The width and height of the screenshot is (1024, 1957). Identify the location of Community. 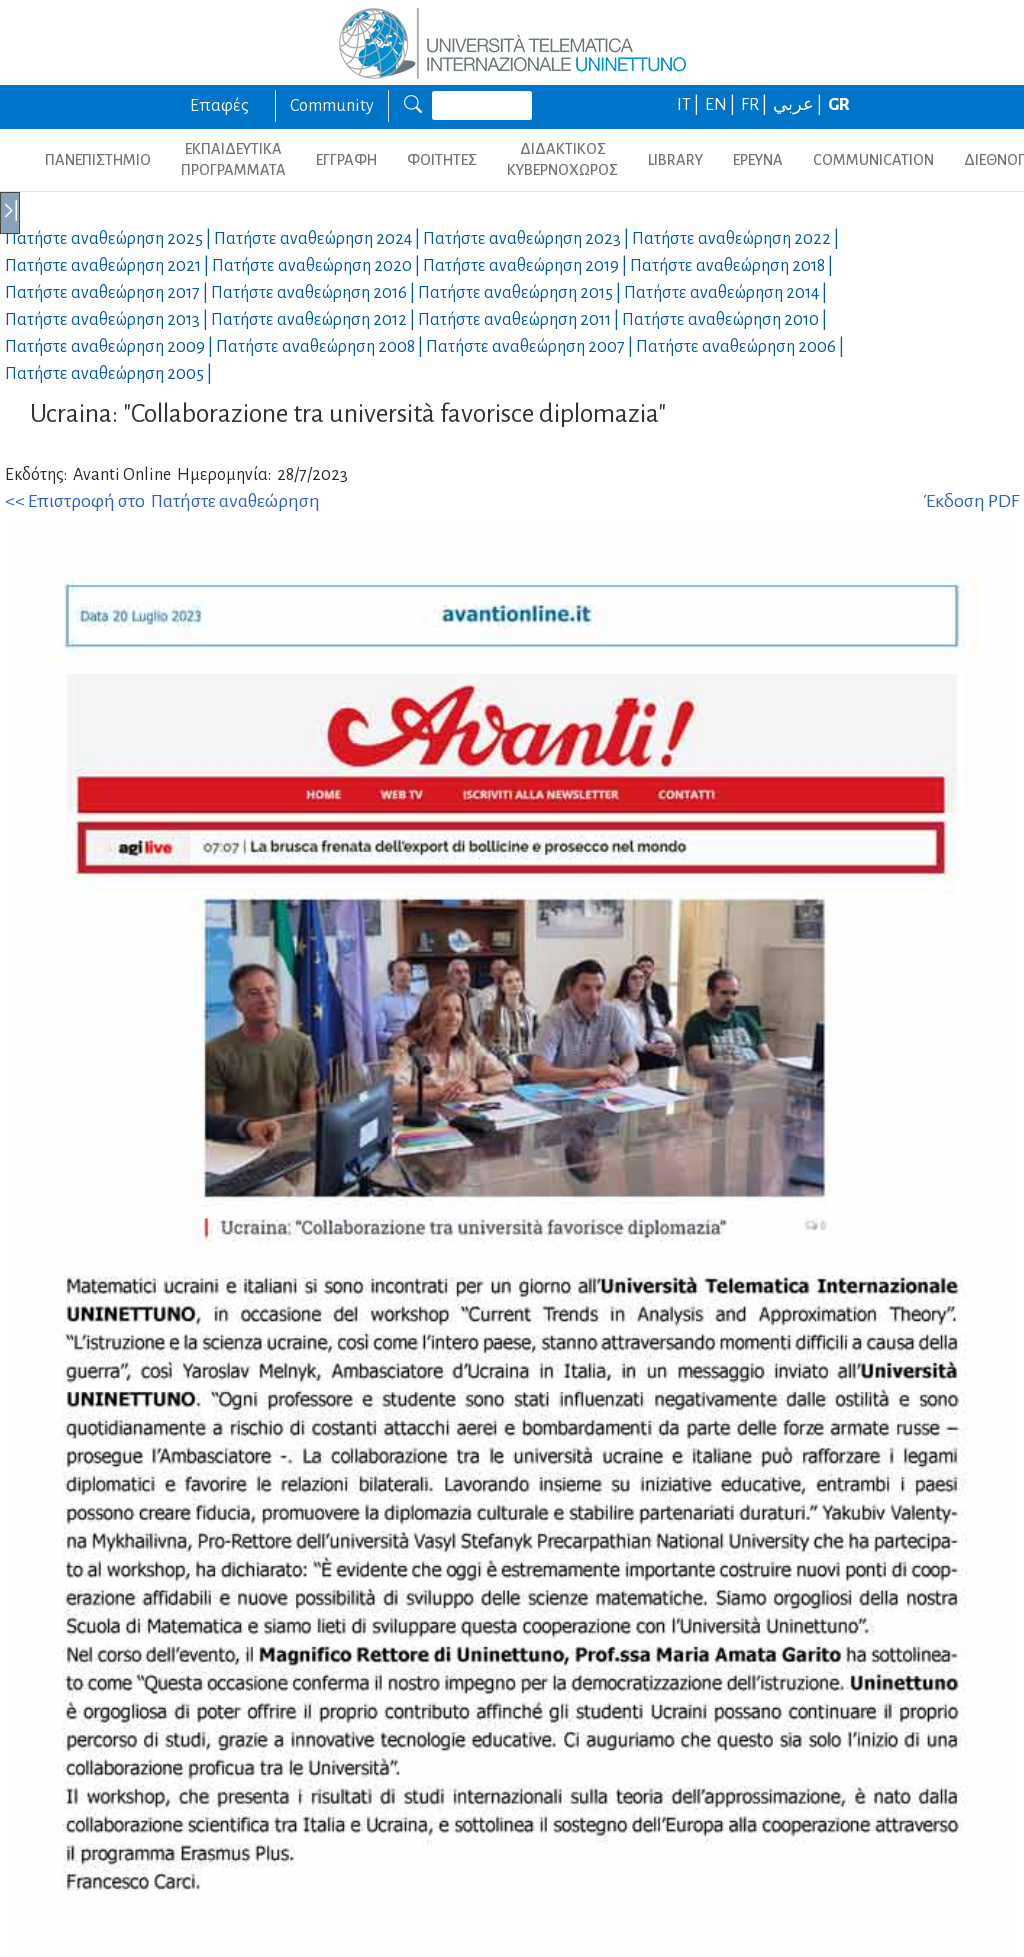
(332, 106).